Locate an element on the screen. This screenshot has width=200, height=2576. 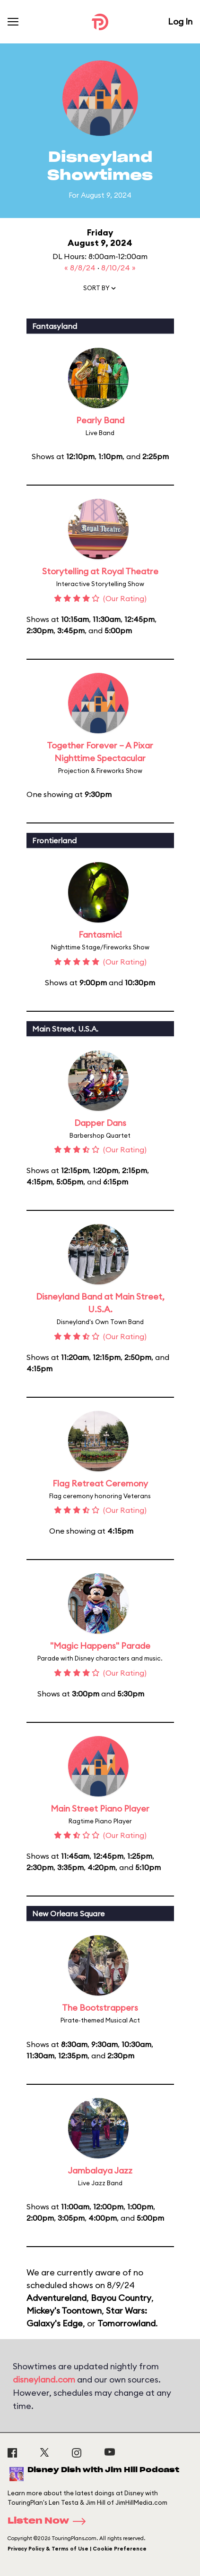
8/10/24 » is located at coordinates (118, 267).